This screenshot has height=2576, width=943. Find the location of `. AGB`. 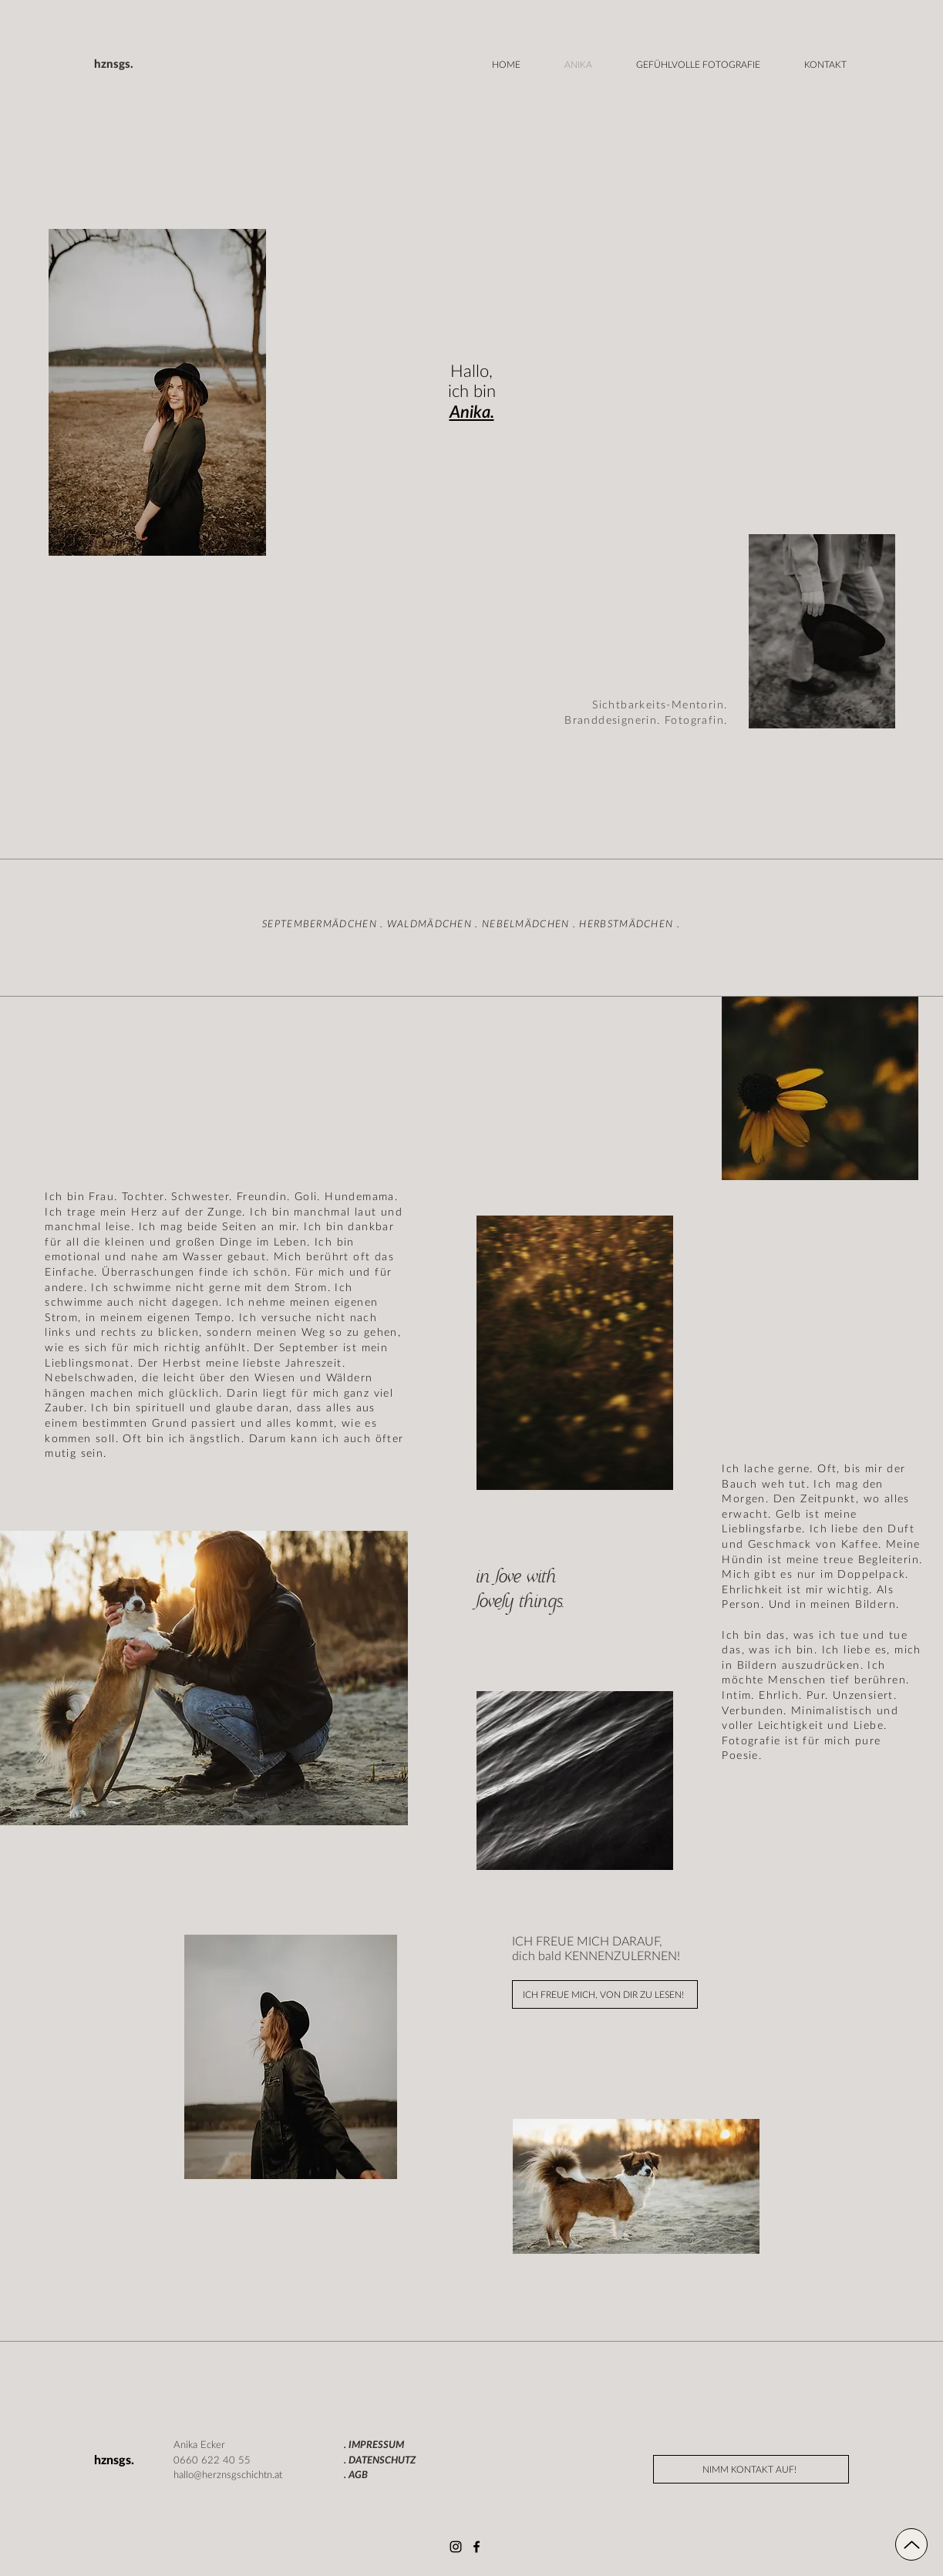

. AGB is located at coordinates (356, 2475).